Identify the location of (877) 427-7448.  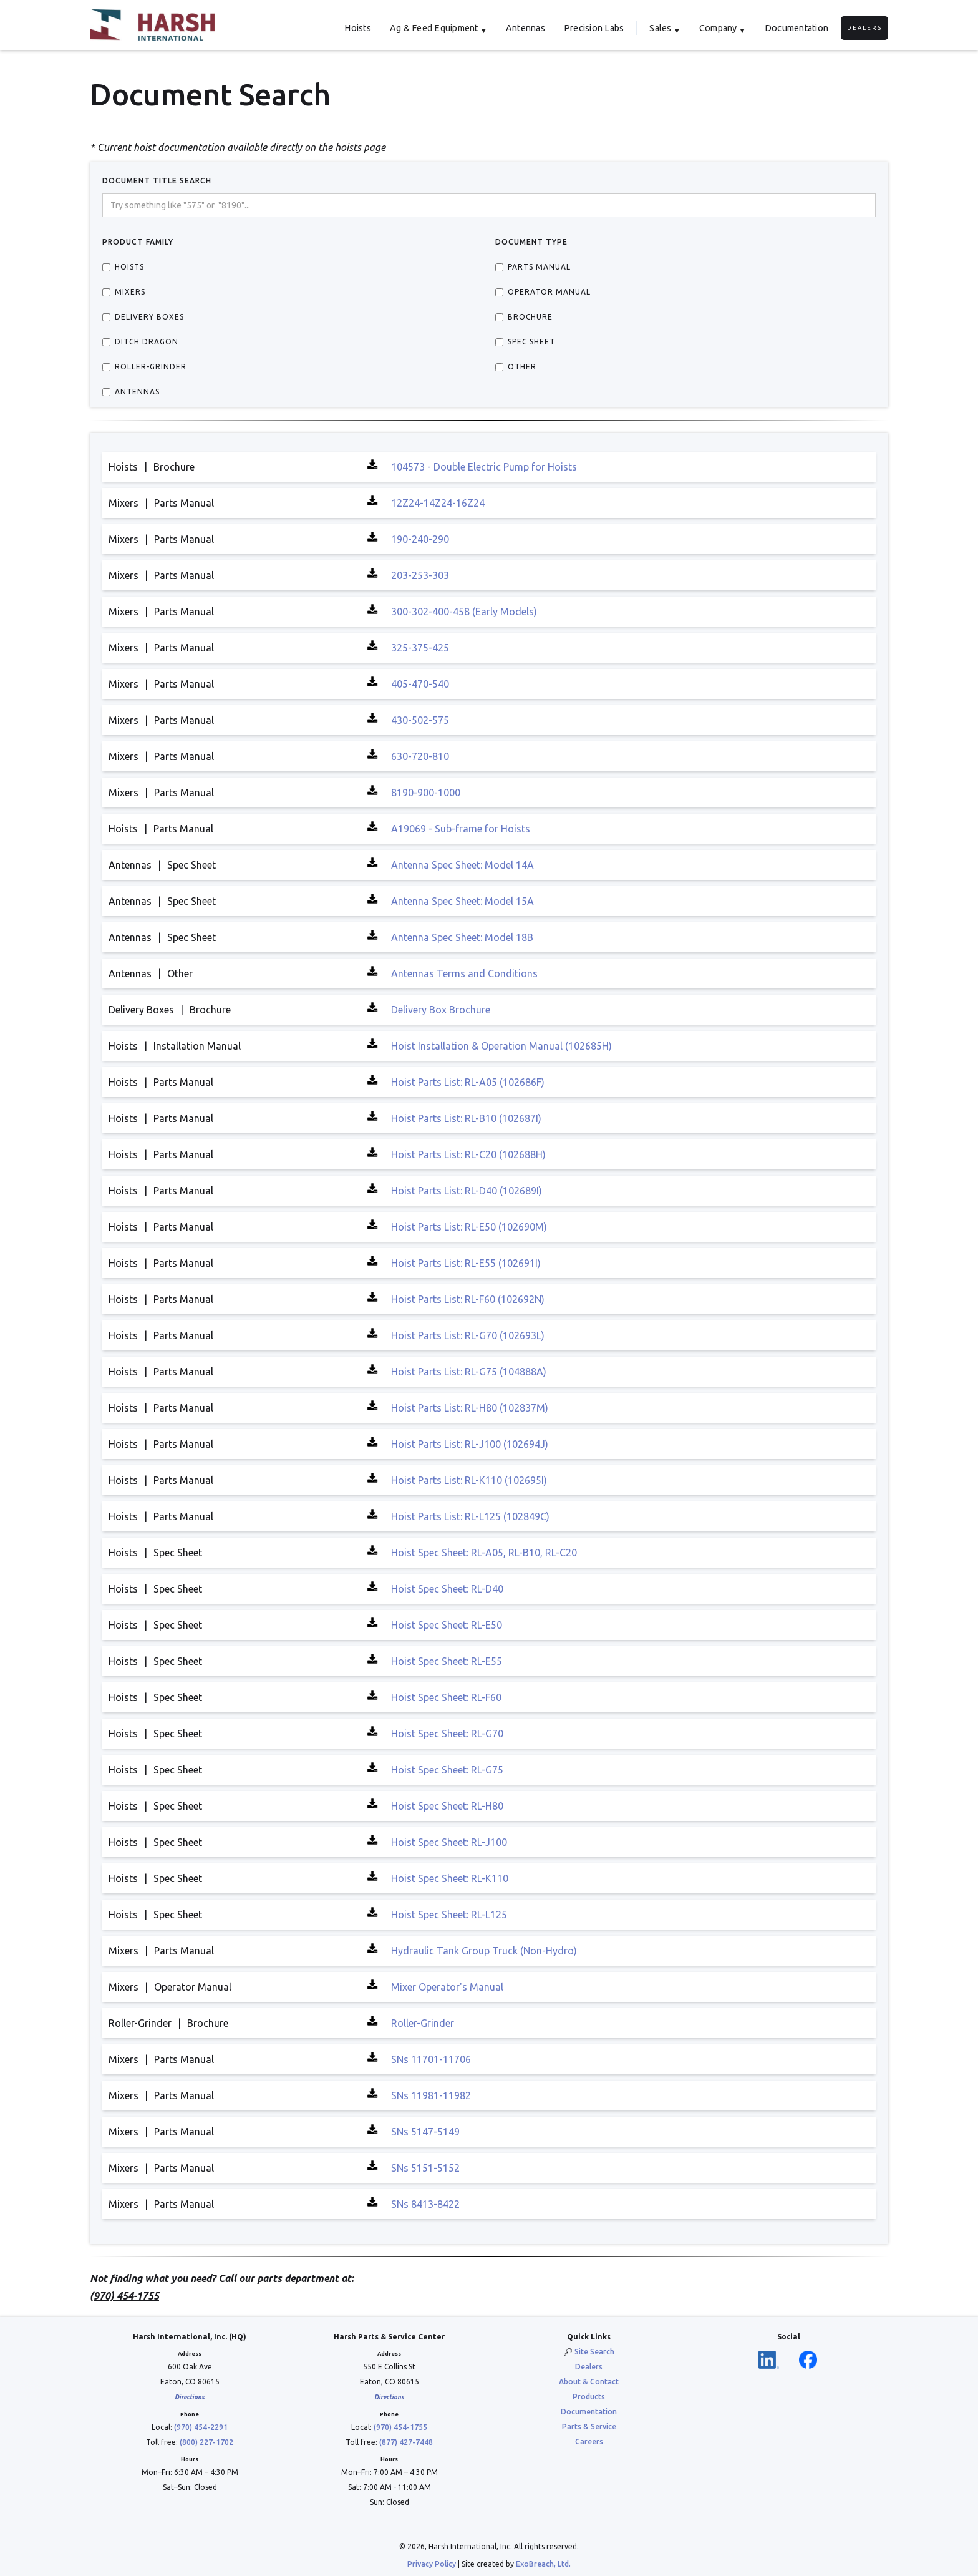
(406, 2442).